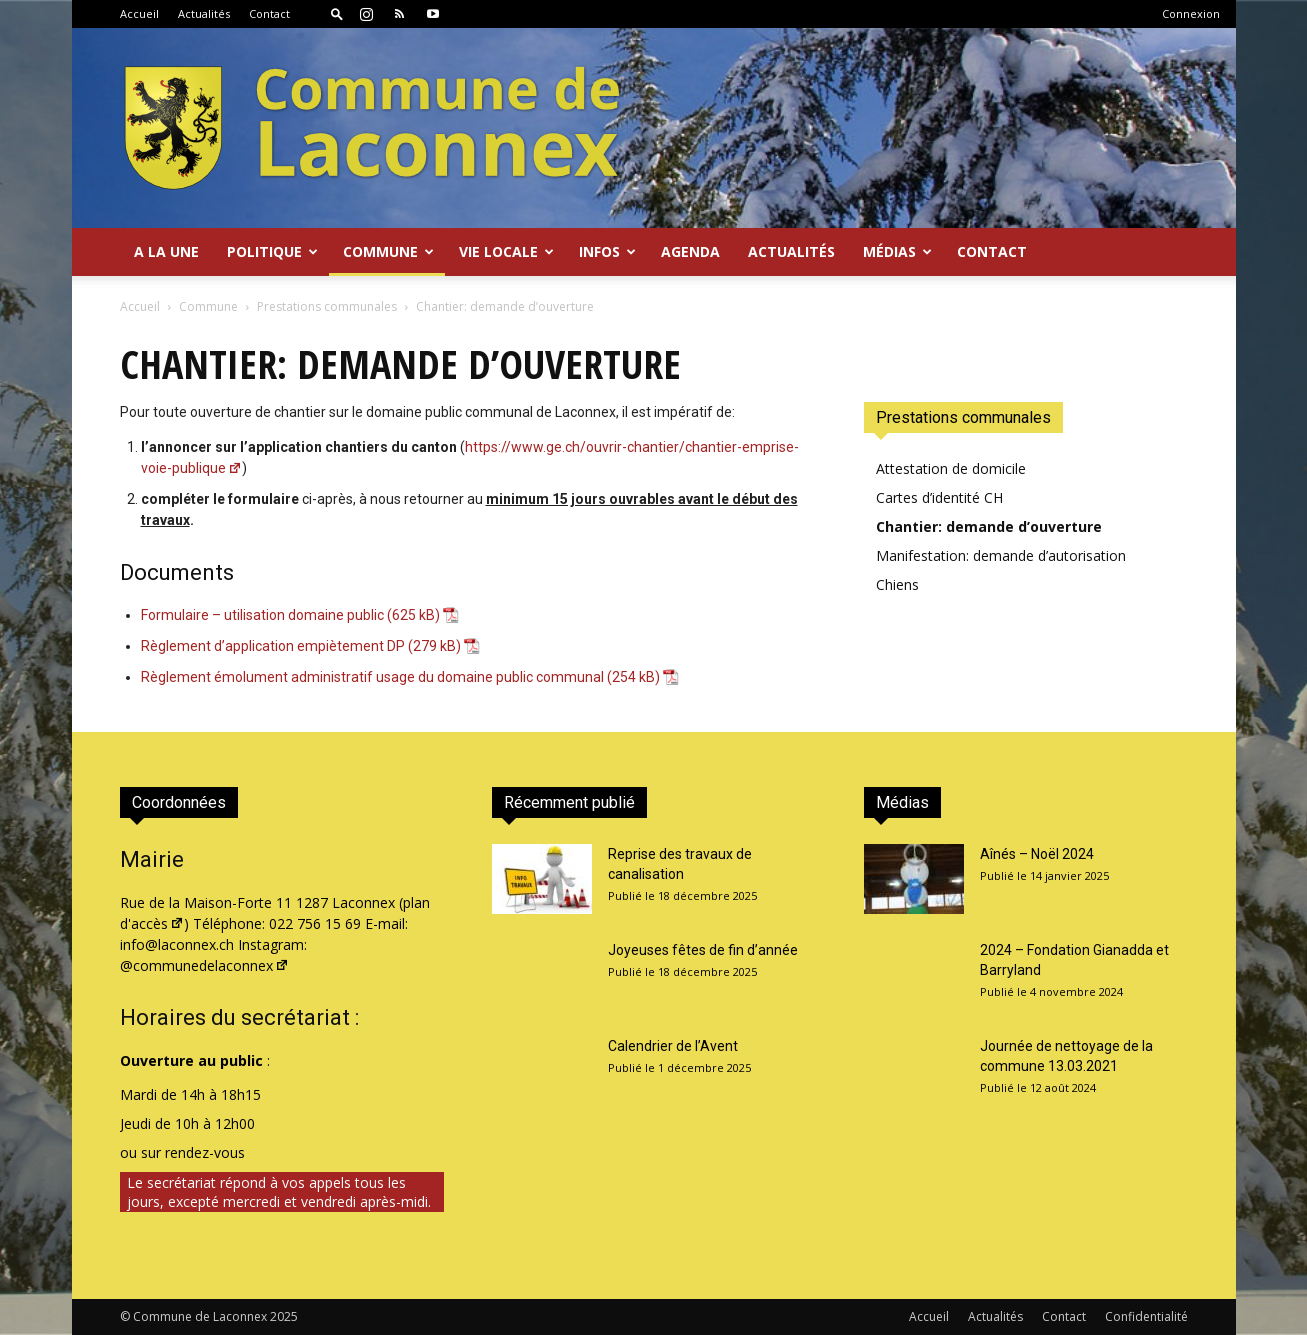  What do you see at coordinates (177, 944) in the screenshot?
I see `info@laconnex.ch` at bounding box center [177, 944].